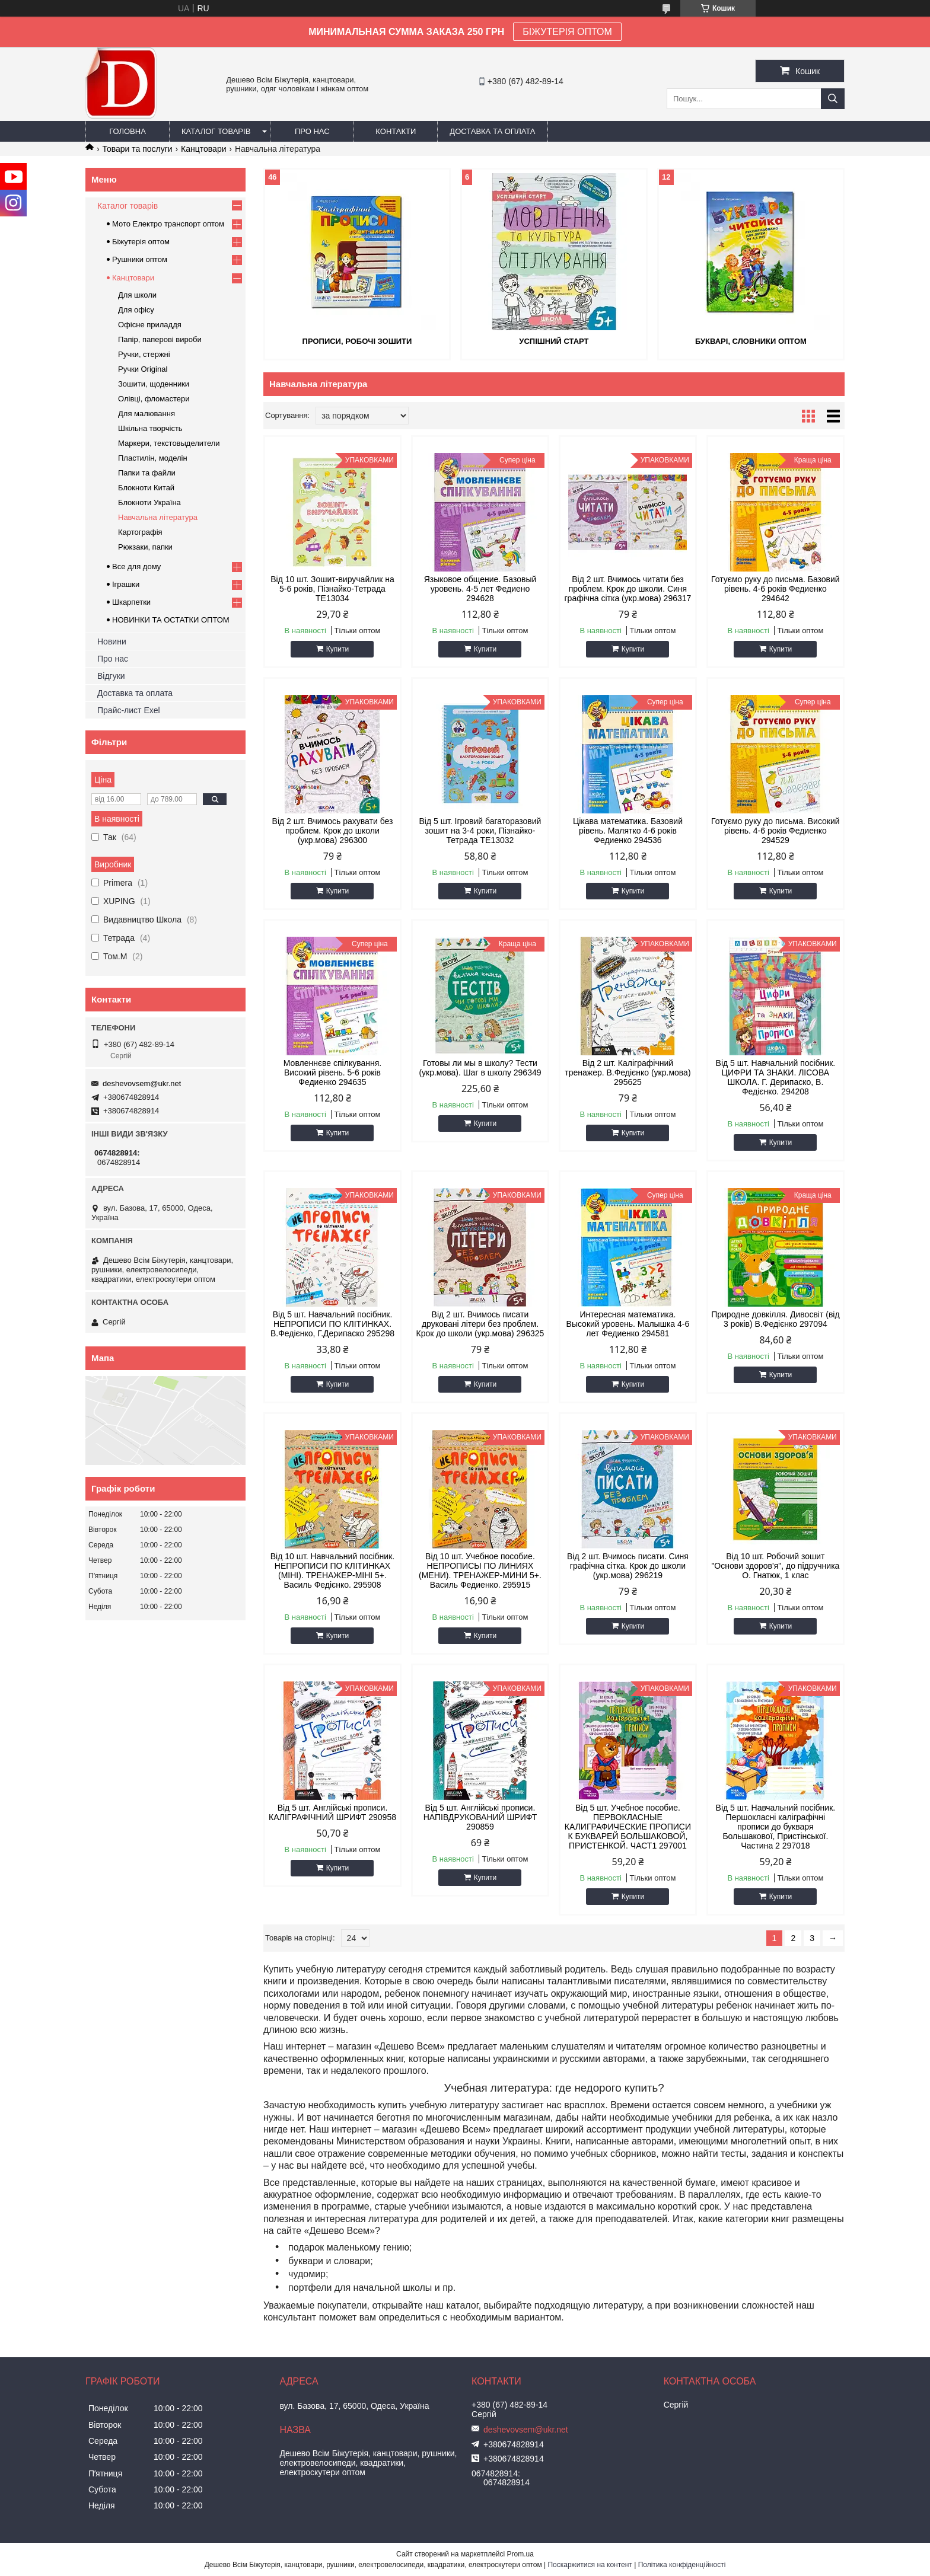 The image size is (930, 2576). I want to click on Біжутерія оптом, so click(141, 241).